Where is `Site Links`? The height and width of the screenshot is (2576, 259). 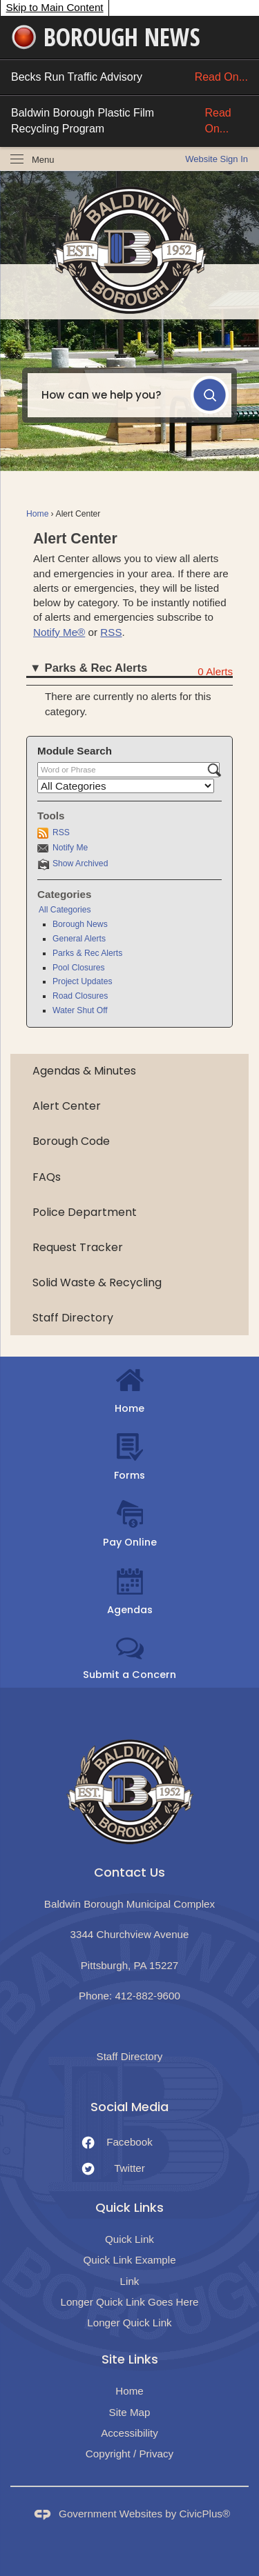
Site Links is located at coordinates (130, 2359).